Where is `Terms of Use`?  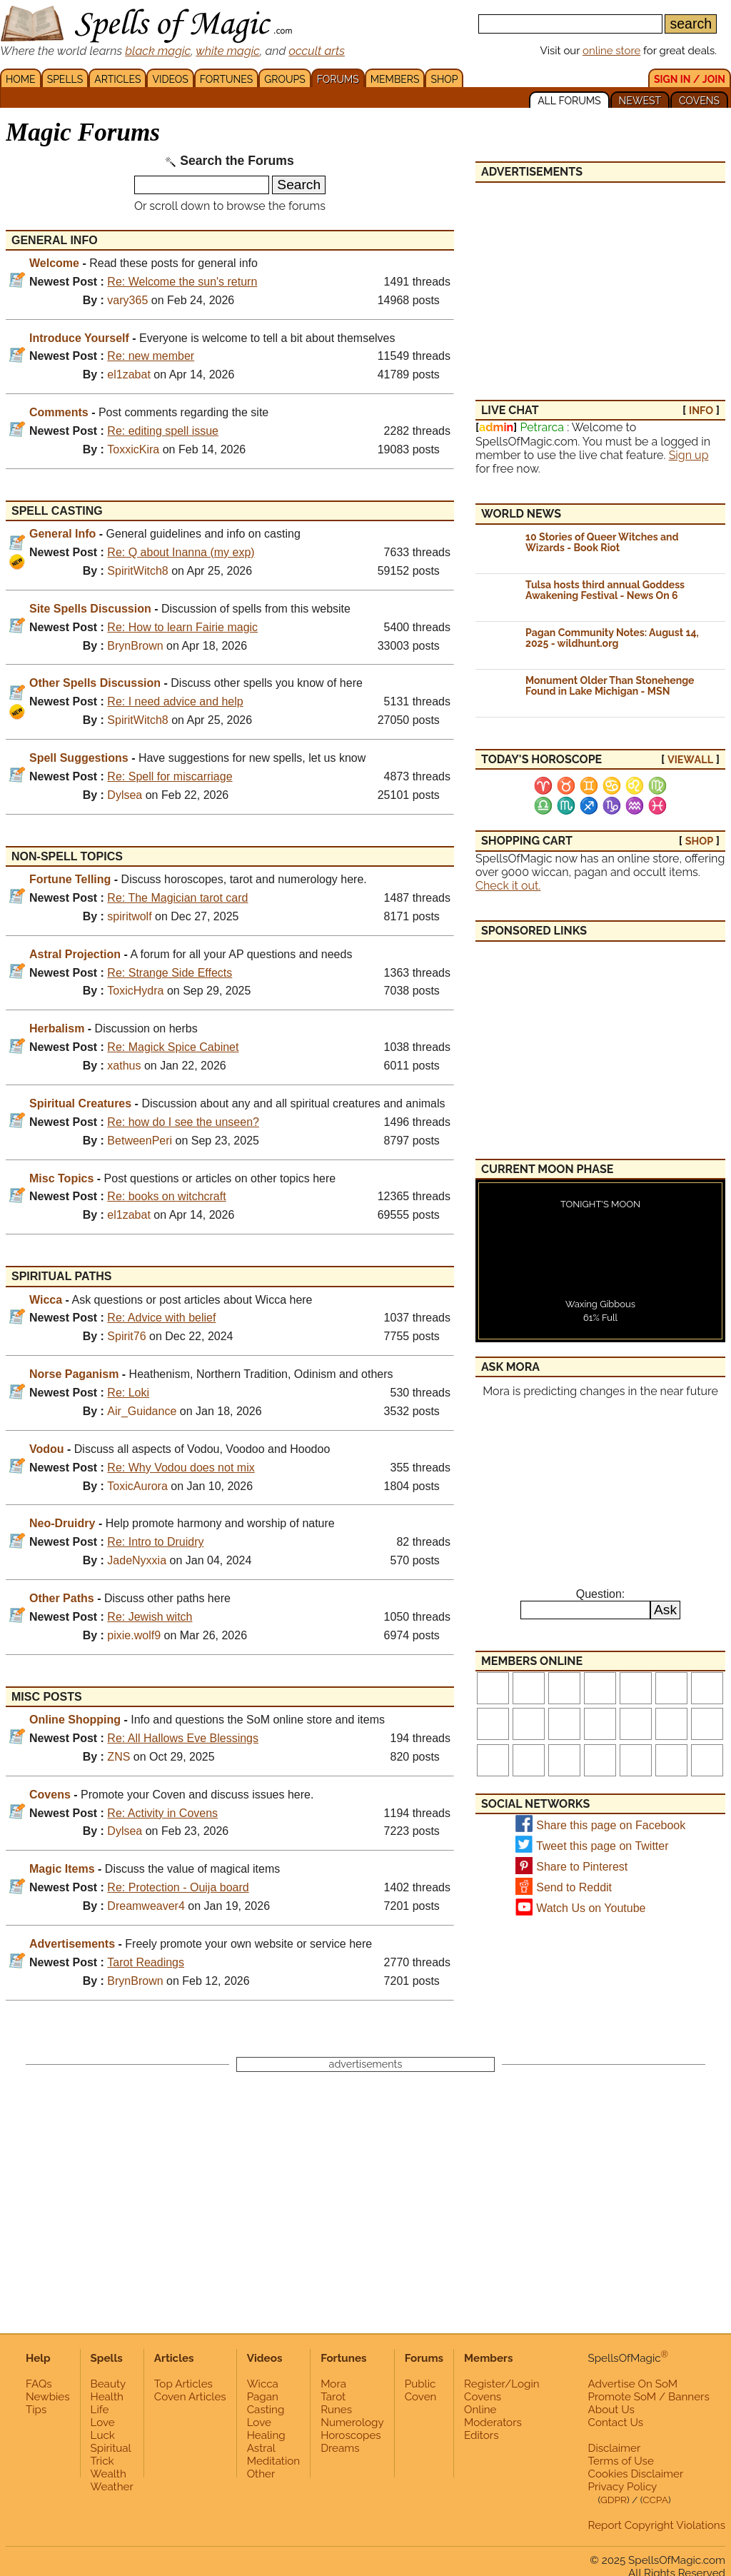 Terms of Use is located at coordinates (621, 2461).